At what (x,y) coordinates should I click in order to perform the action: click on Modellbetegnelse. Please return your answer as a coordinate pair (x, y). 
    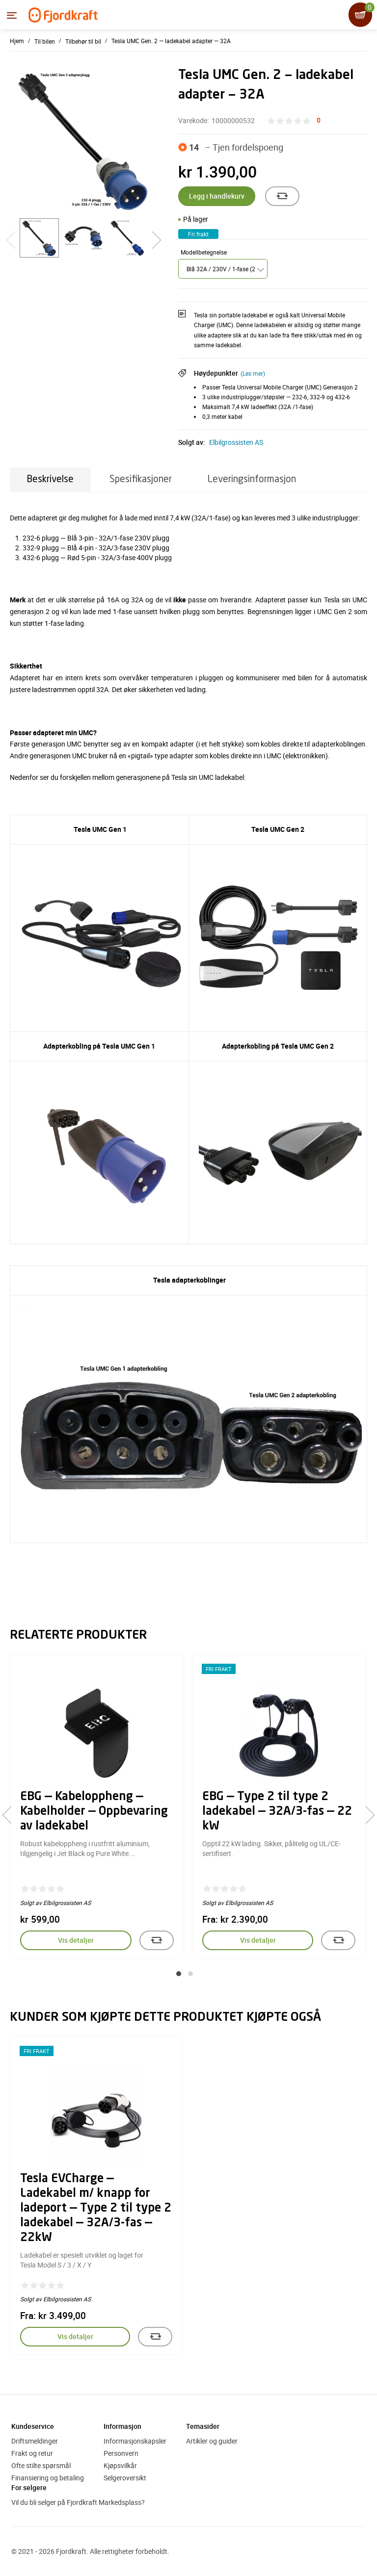
    Looking at the image, I should click on (204, 252).